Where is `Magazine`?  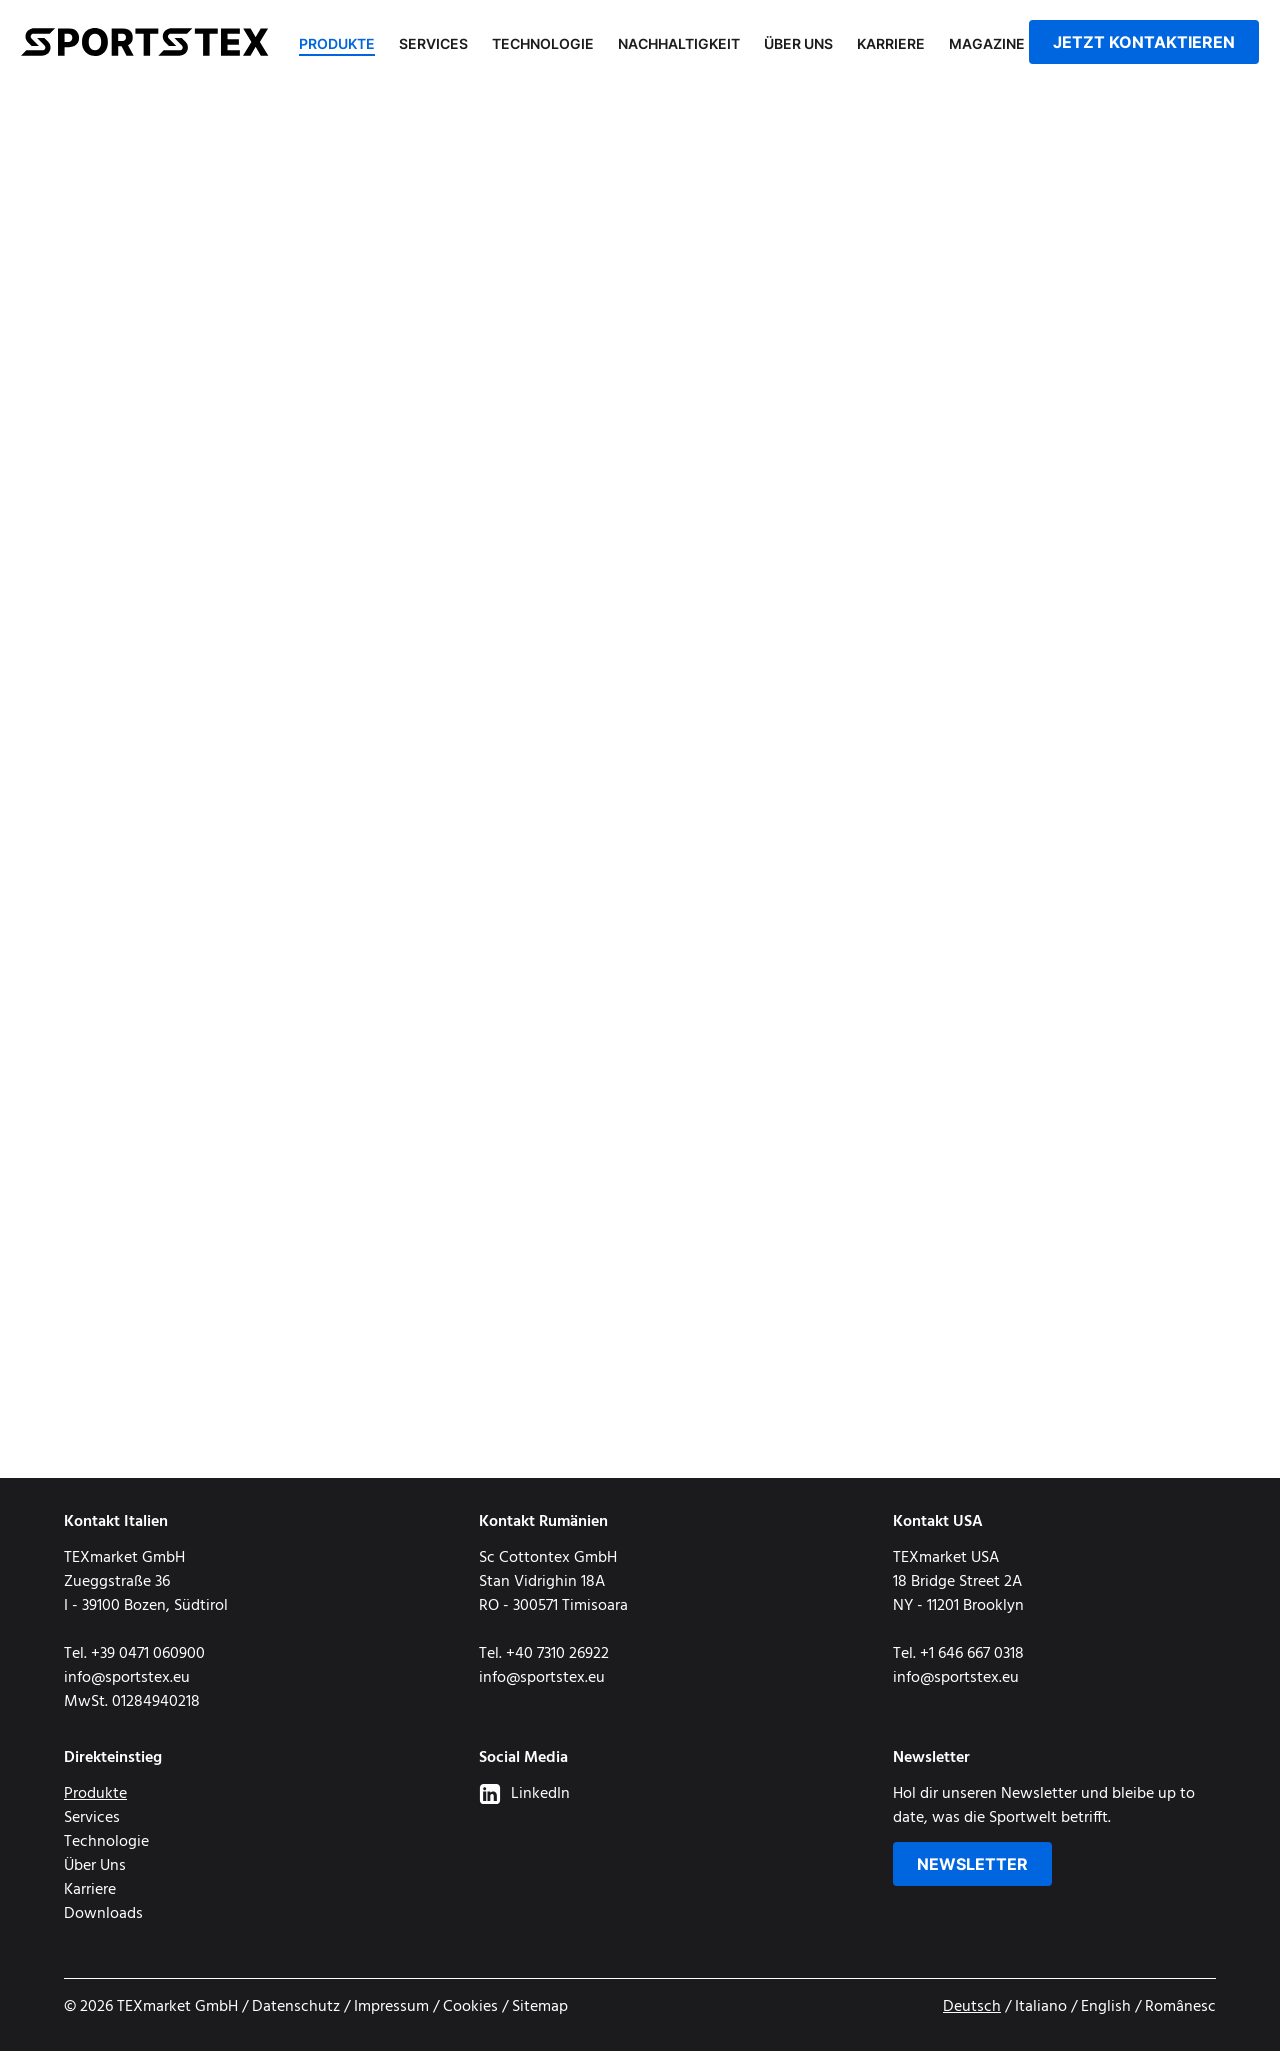
Magazine is located at coordinates (987, 43).